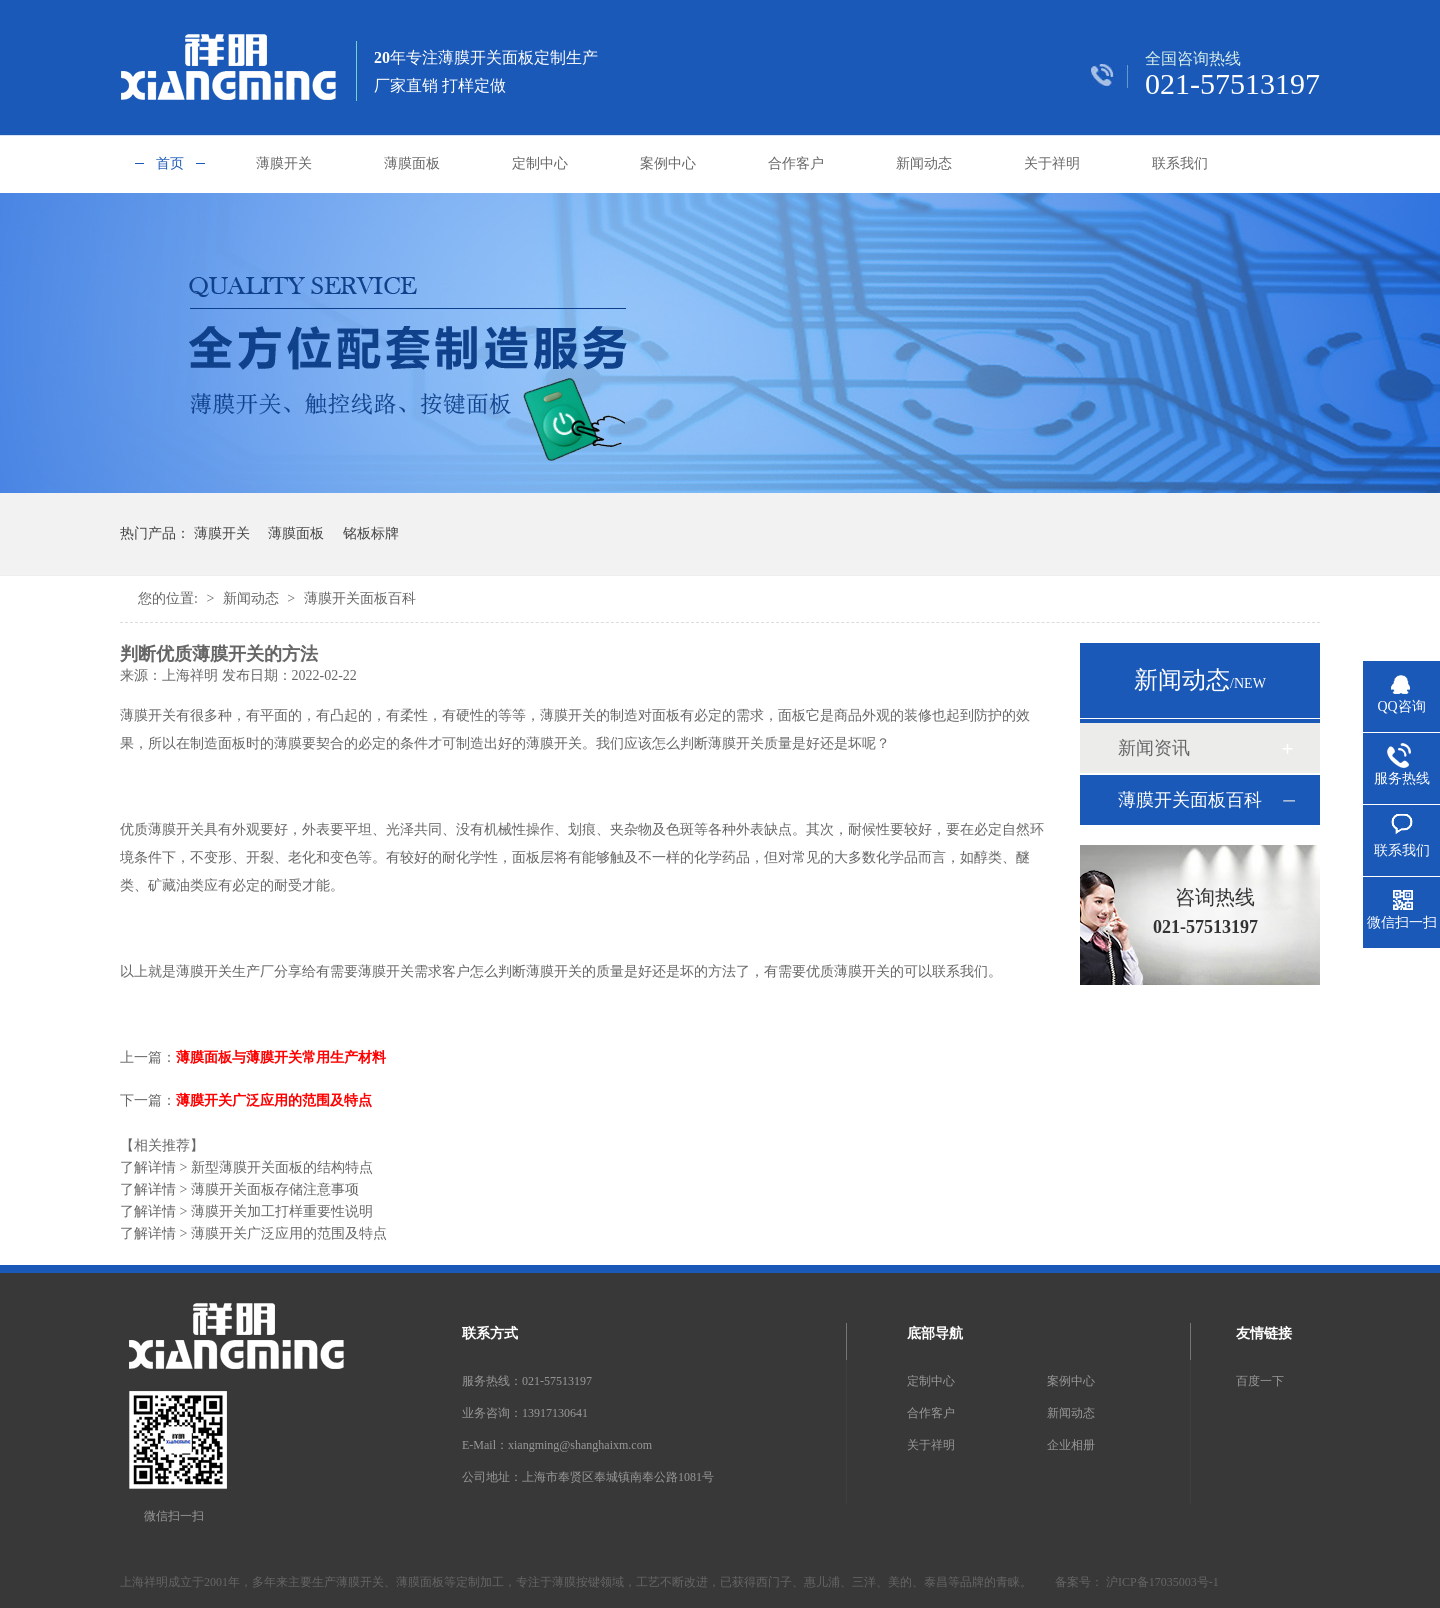  I want to click on 定制中心, so click(540, 163).